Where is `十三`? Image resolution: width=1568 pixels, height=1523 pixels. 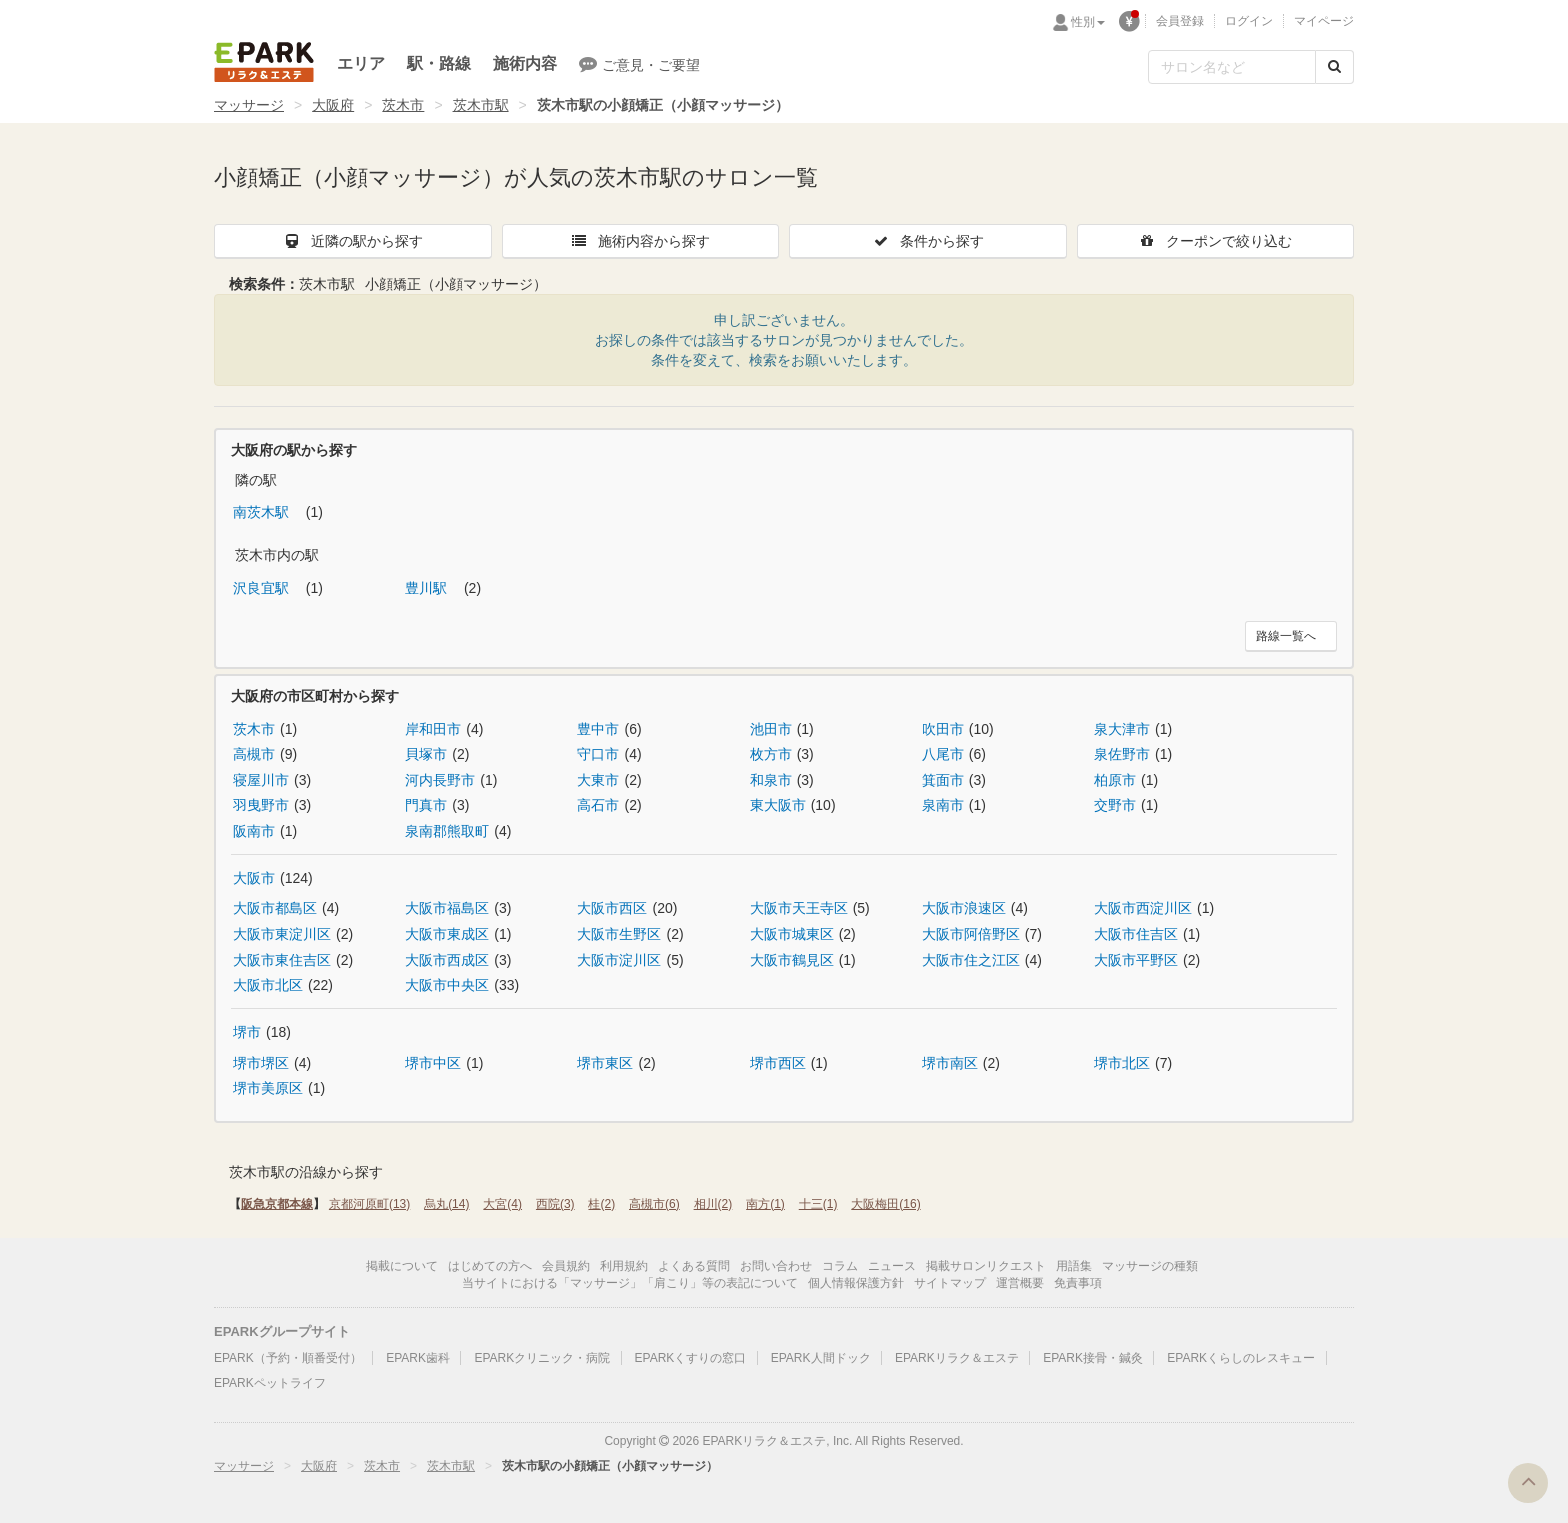 十三 is located at coordinates (818, 1204).